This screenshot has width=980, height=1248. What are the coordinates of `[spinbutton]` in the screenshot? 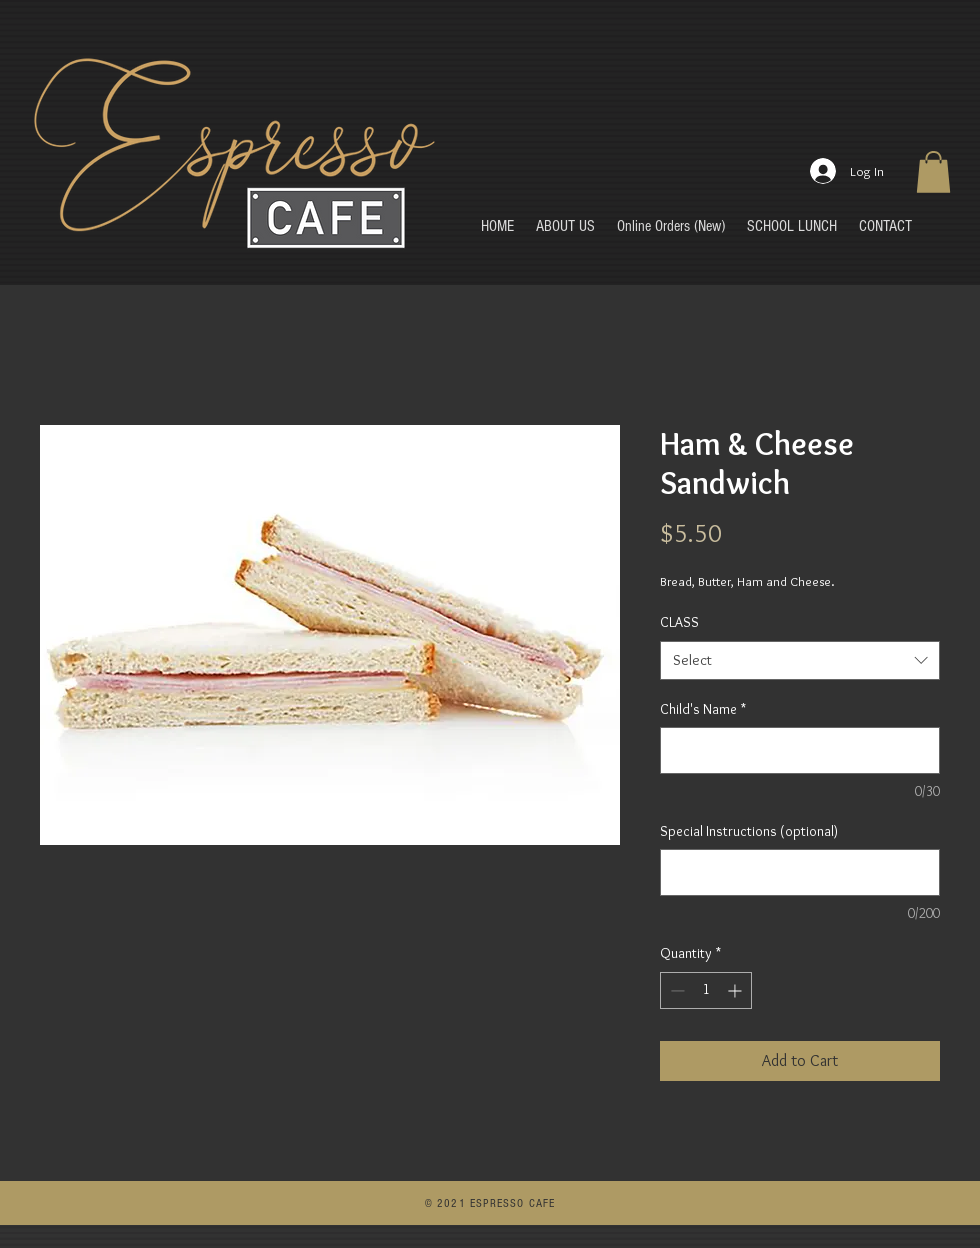 It's located at (706, 990).